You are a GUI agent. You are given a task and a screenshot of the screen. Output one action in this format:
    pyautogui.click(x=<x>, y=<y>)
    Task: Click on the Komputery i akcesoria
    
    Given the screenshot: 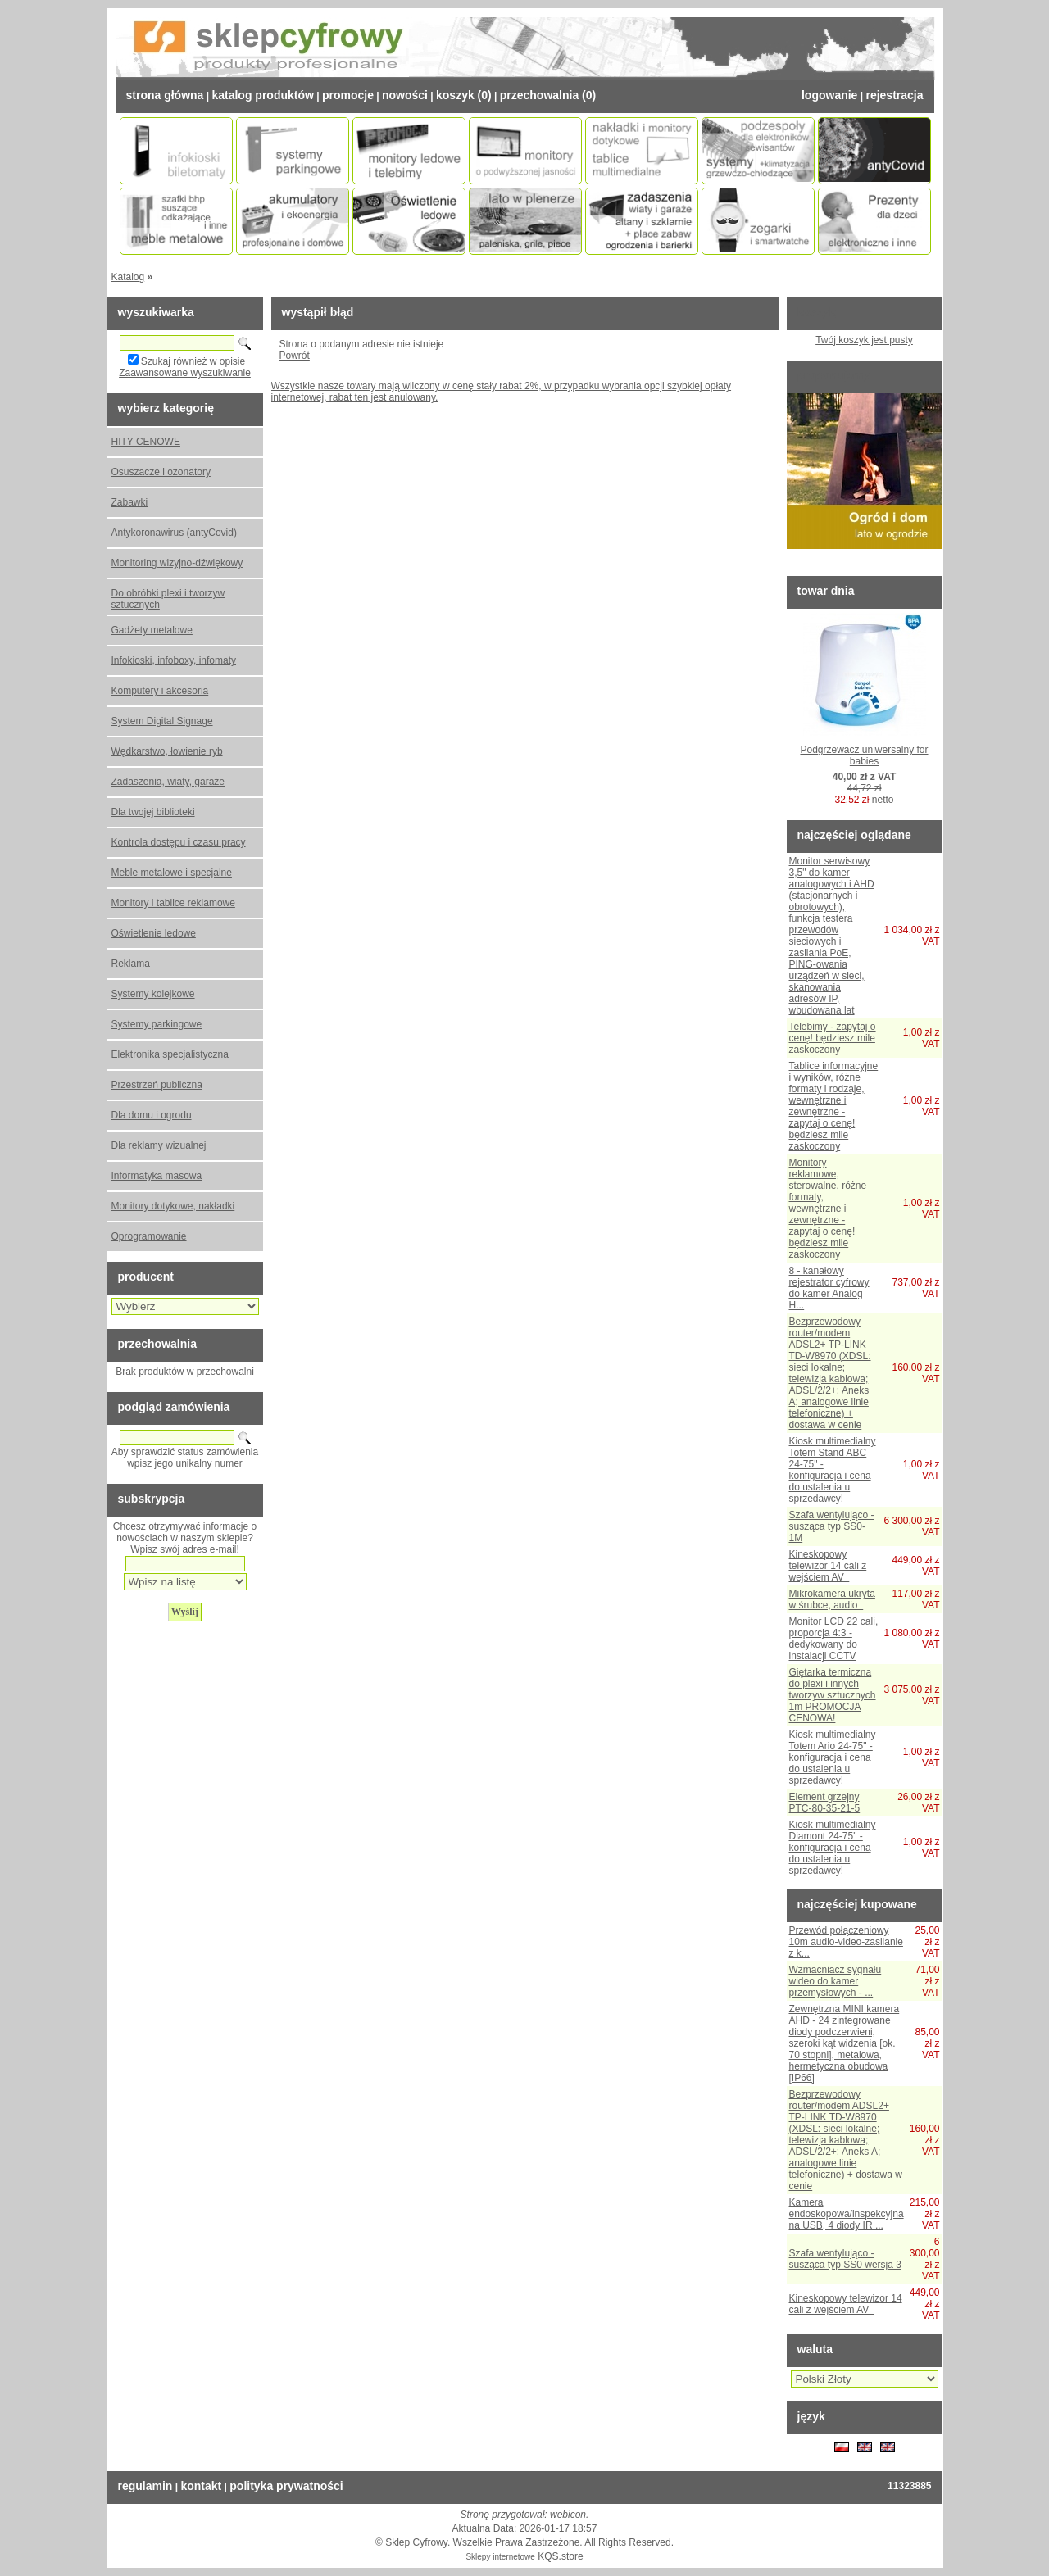 What is the action you would take?
    pyautogui.click(x=160, y=690)
    